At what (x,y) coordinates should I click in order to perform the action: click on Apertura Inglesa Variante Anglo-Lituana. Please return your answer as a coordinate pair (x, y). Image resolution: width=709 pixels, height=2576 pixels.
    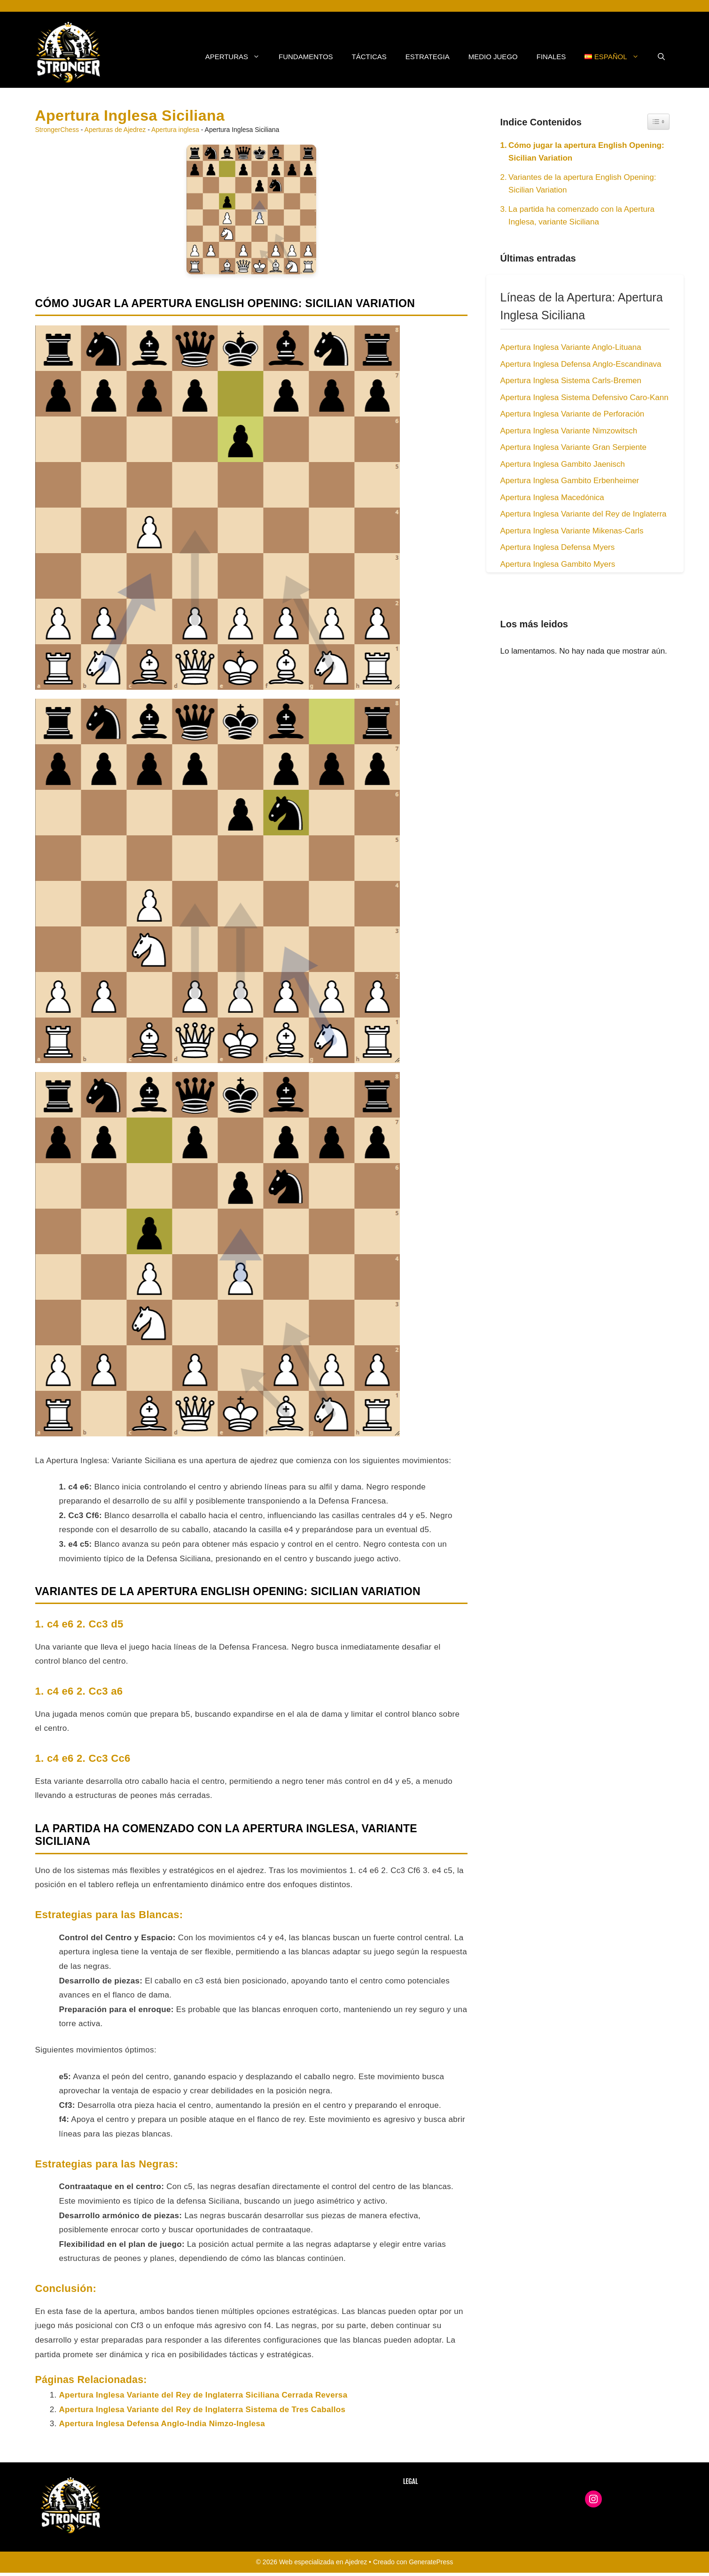
    Looking at the image, I should click on (570, 347).